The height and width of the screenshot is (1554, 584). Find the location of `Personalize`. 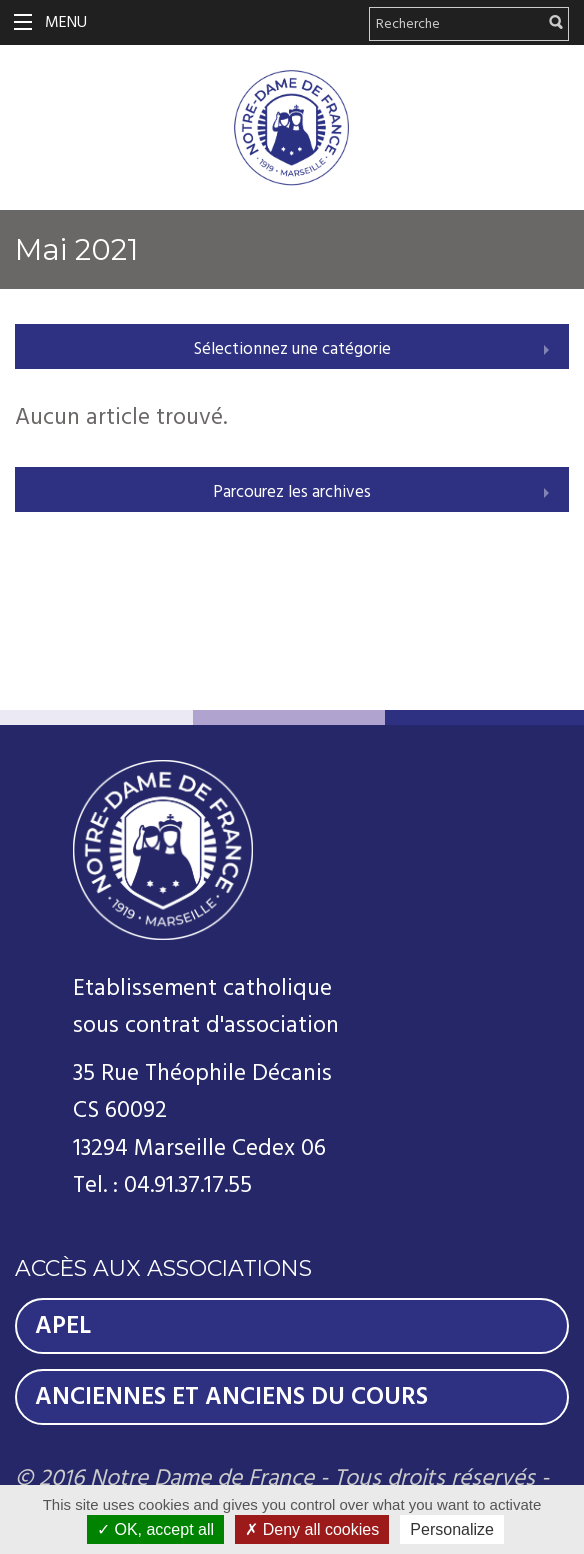

Personalize is located at coordinates (452, 1529).